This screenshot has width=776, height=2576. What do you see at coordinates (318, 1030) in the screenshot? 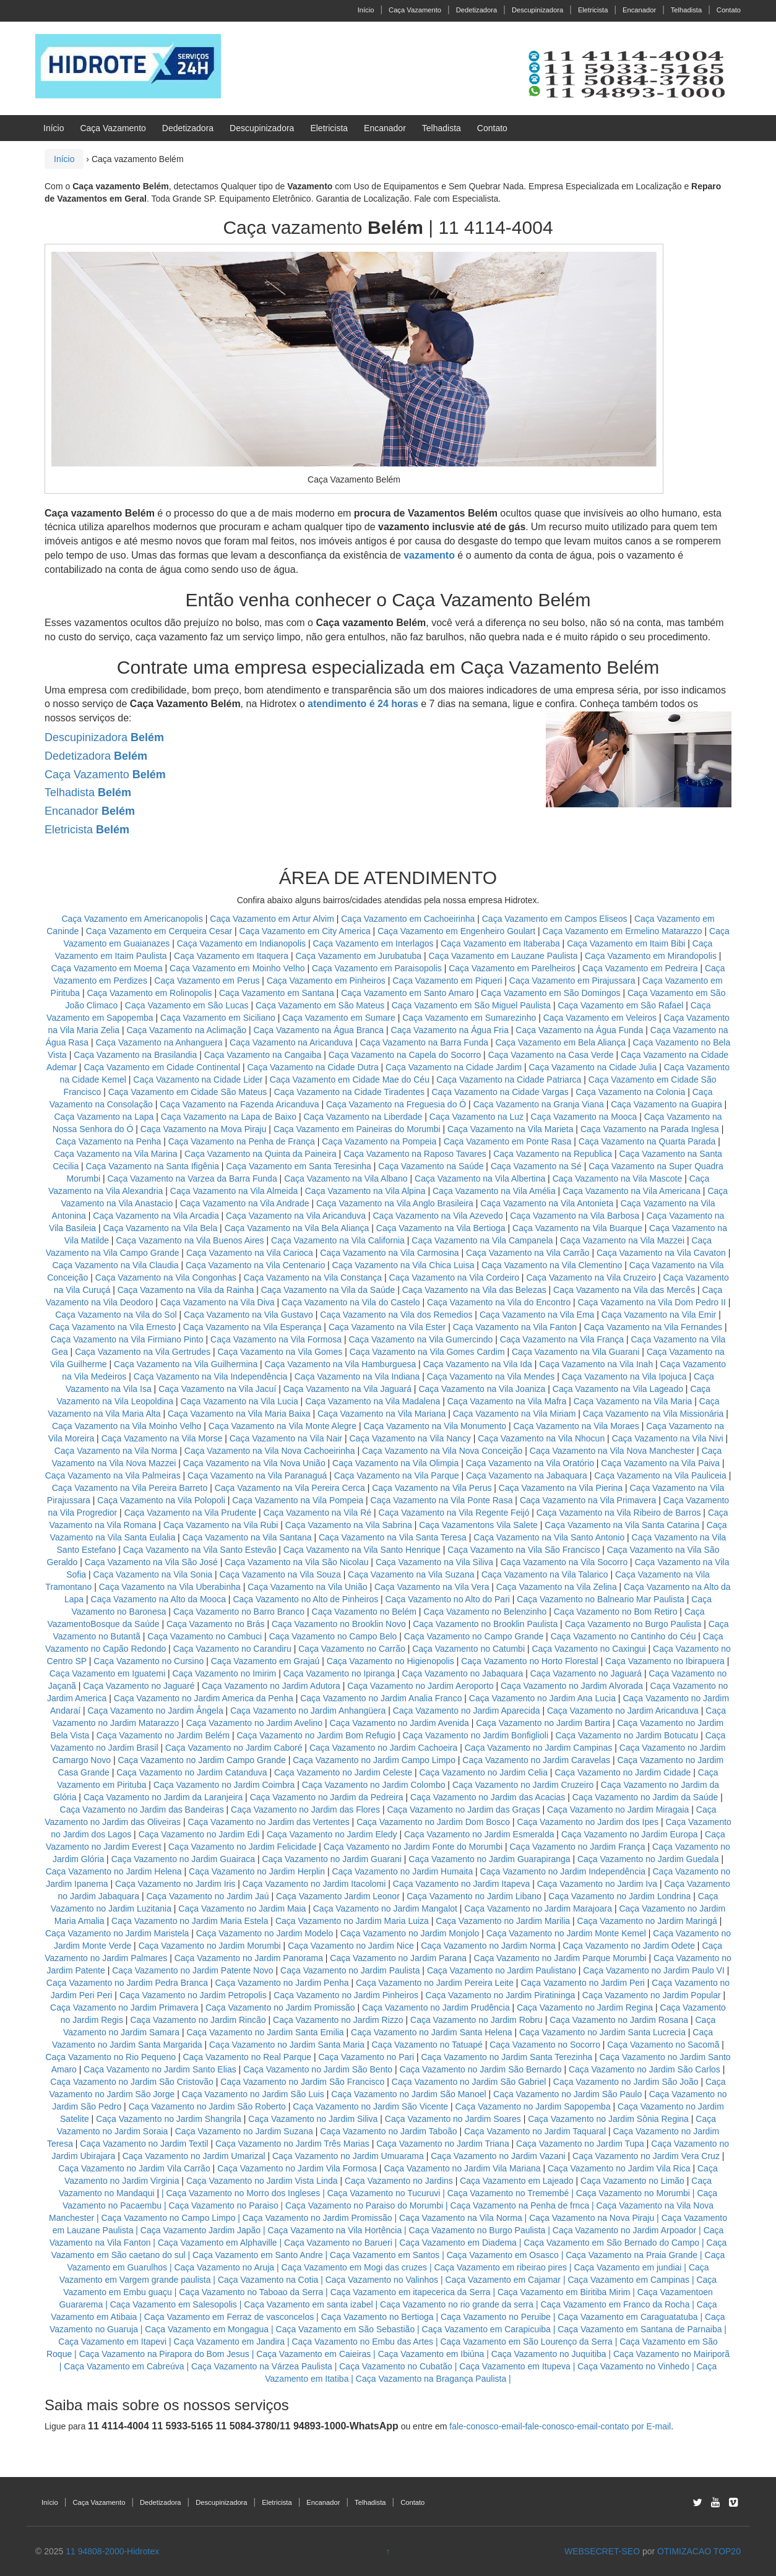
I see `Caça Vazamento na Água Branca` at bounding box center [318, 1030].